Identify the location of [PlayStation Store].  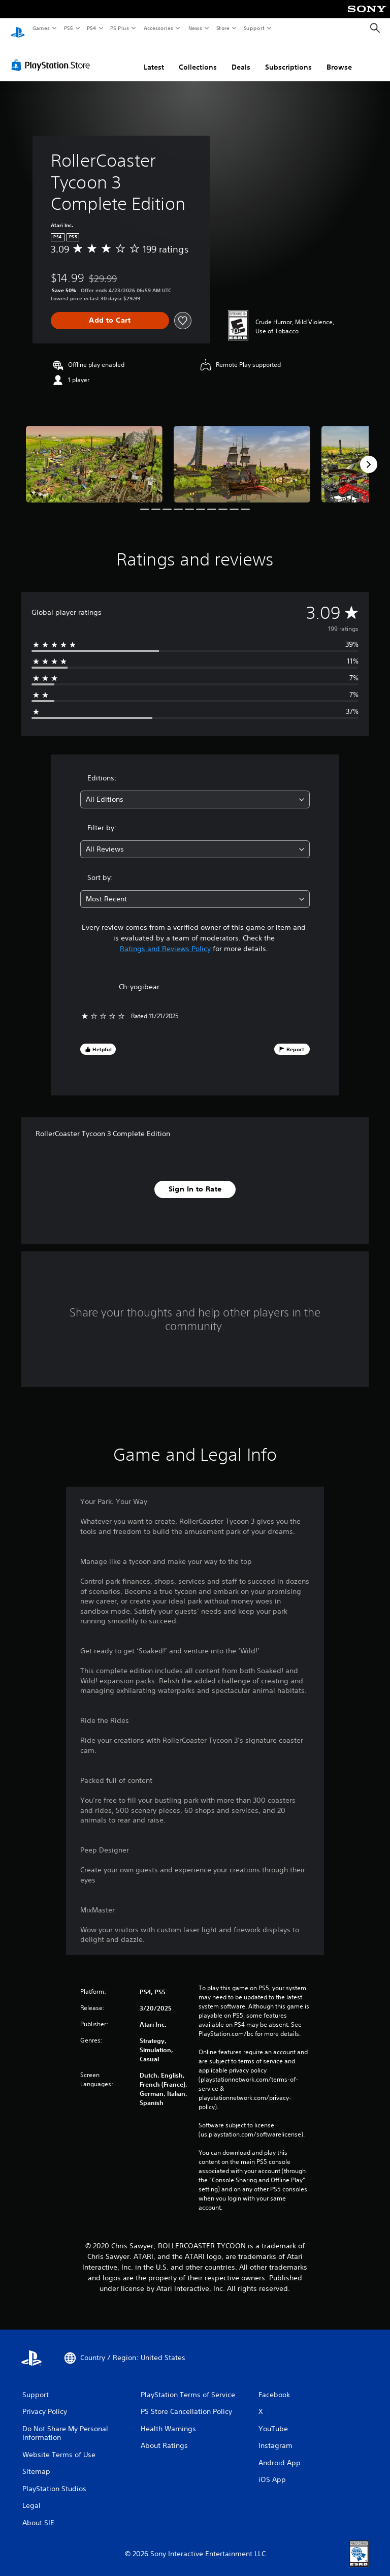
(53, 55).